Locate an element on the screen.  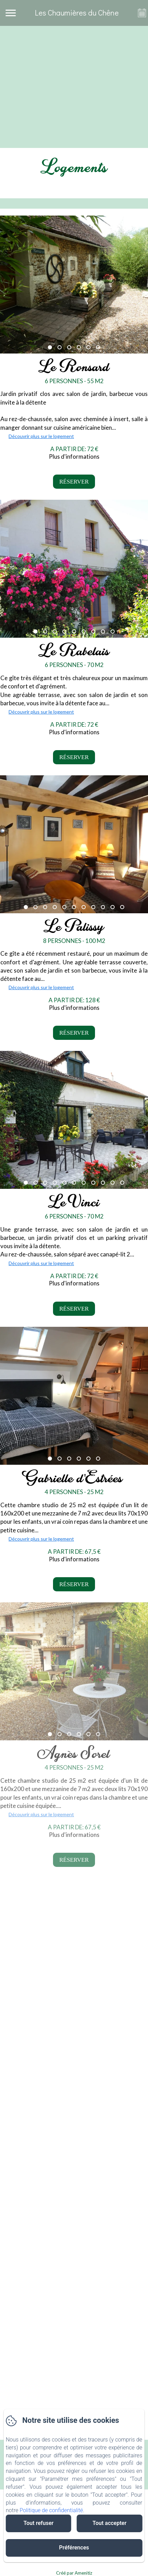
Préférences is located at coordinates (74, 2547).